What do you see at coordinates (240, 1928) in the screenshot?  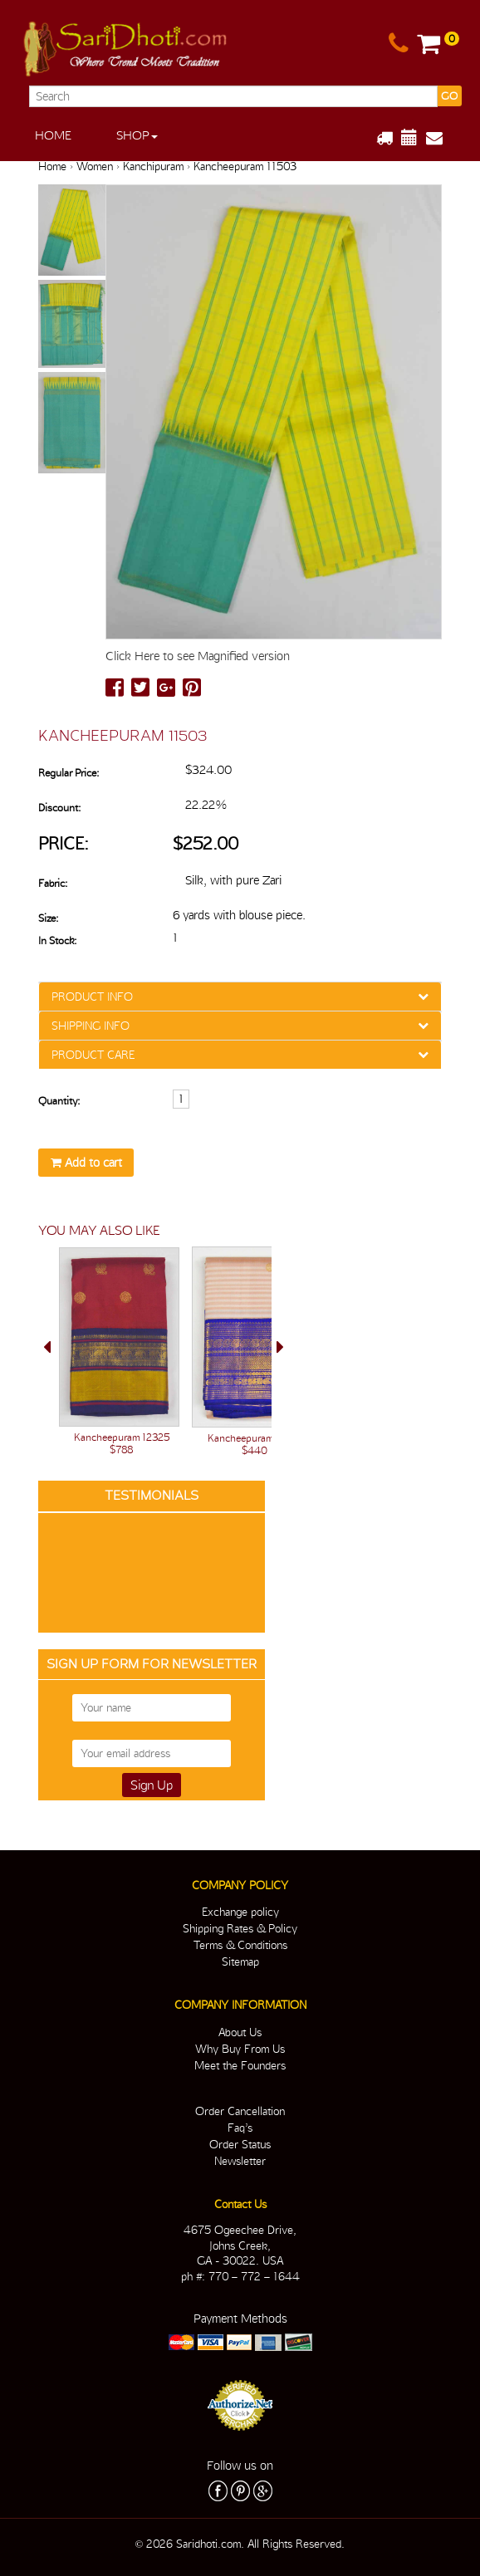 I see `Shipping Rates & Policy` at bounding box center [240, 1928].